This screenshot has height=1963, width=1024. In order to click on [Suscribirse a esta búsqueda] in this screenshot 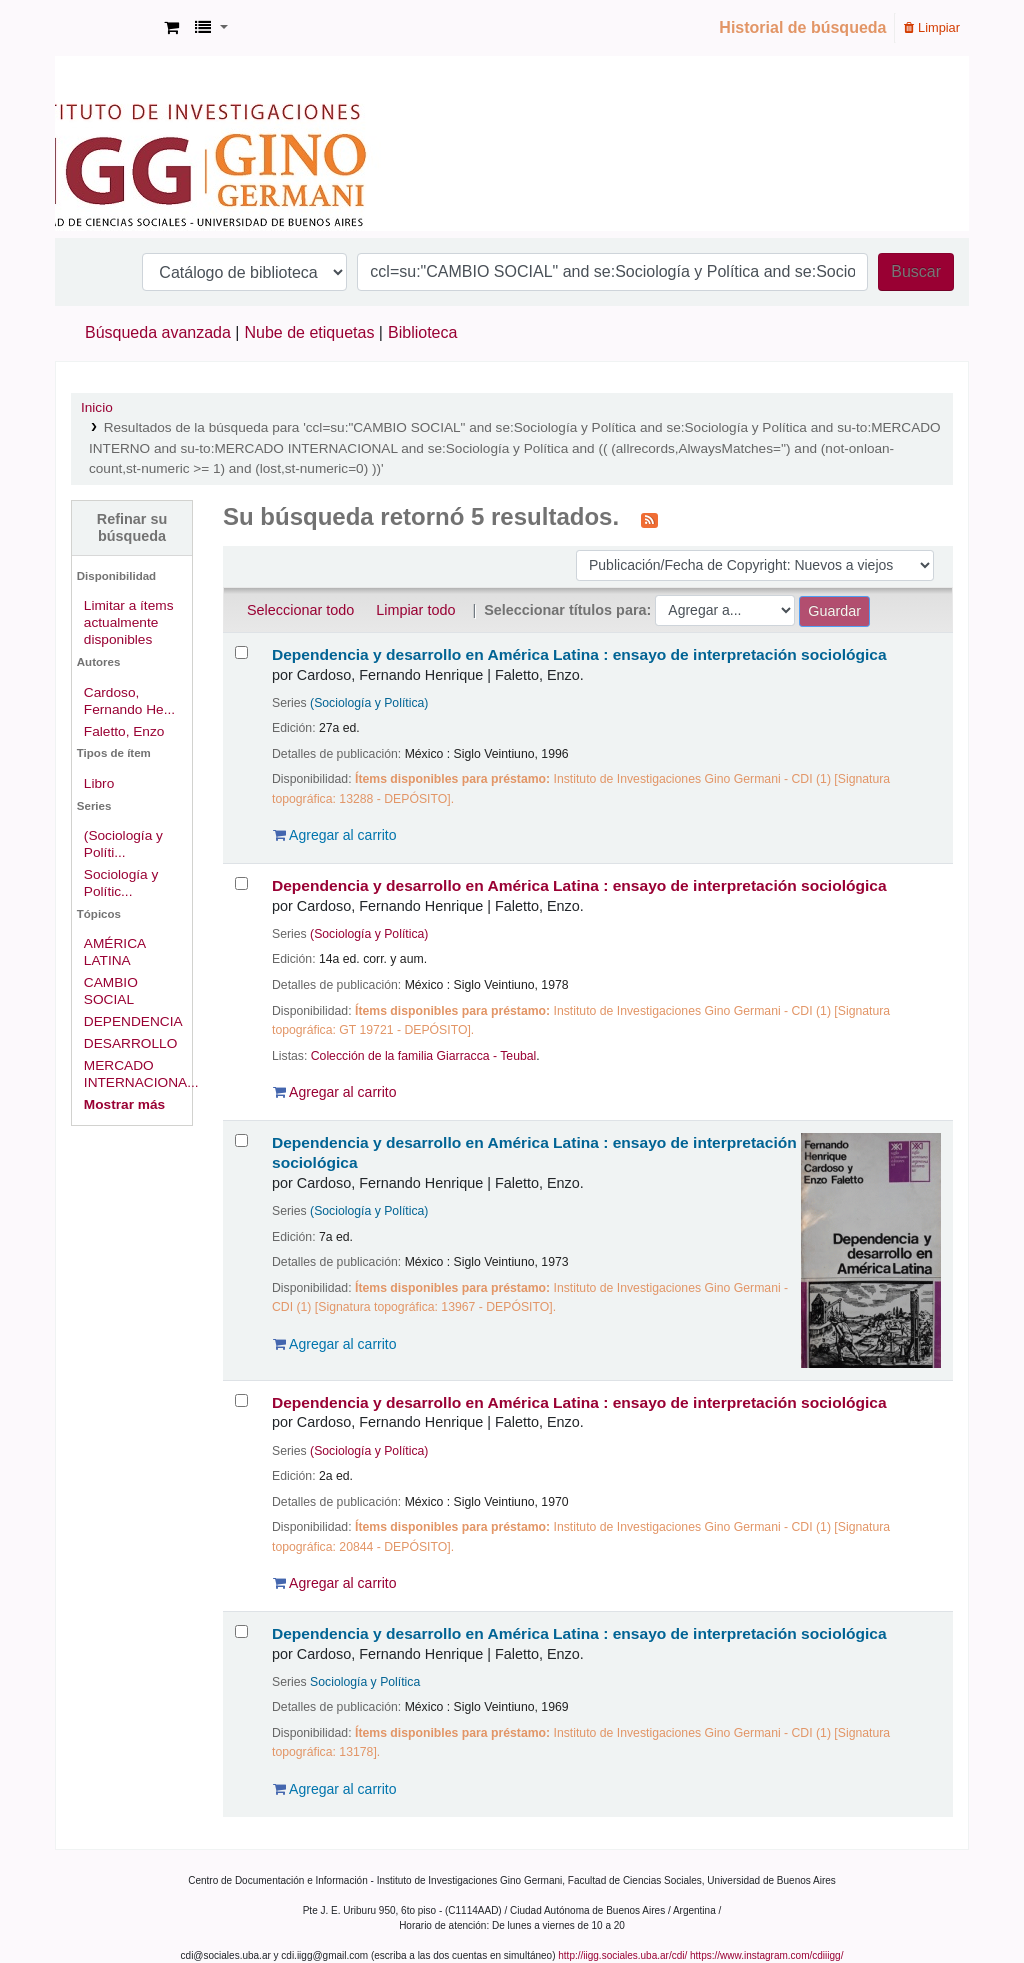, I will do `click(649, 519)`.